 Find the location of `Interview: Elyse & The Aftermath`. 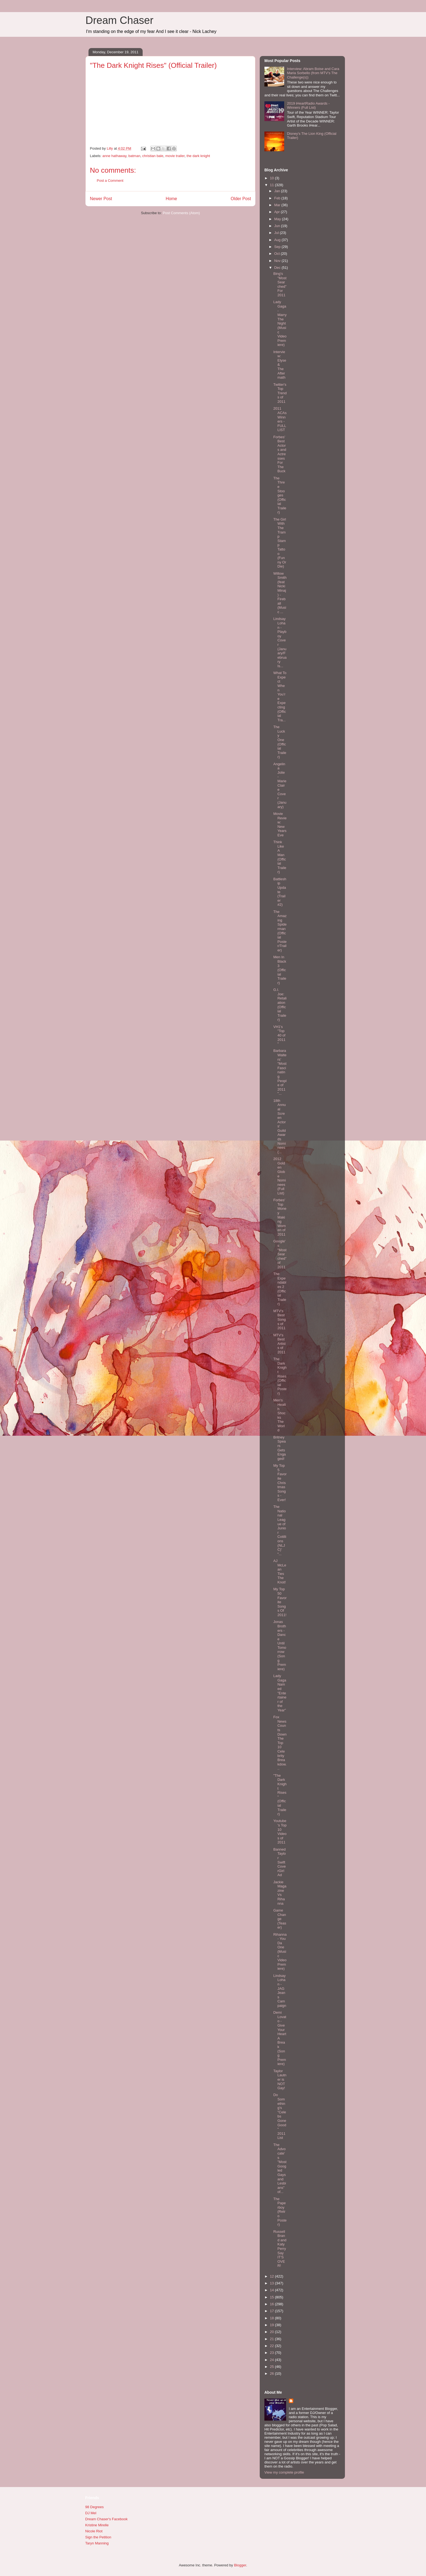

Interview: Elyse & The Aftermath is located at coordinates (279, 365).